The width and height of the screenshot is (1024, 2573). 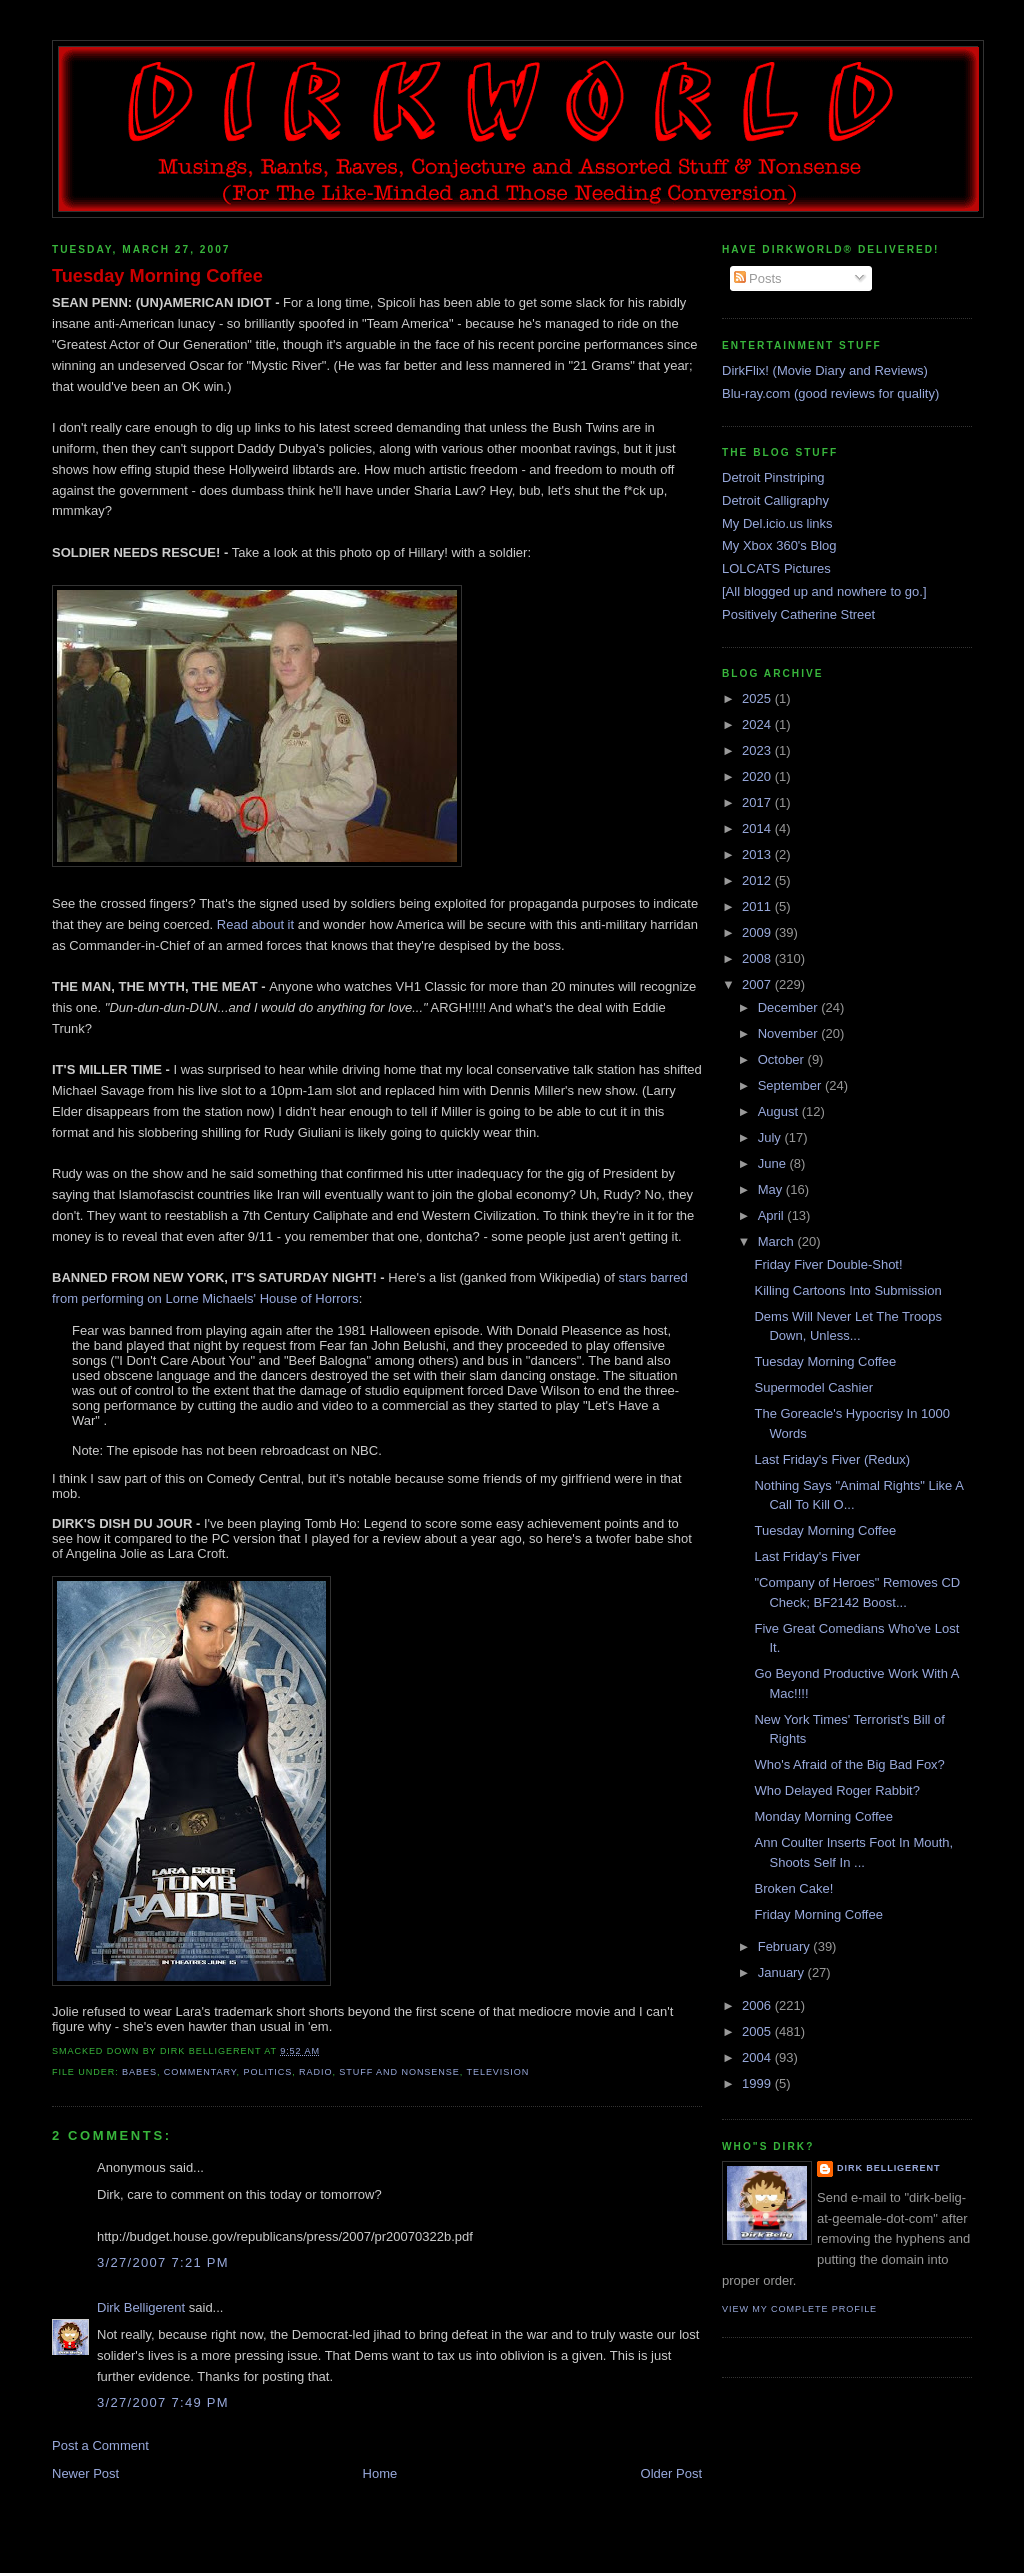 I want to click on August, so click(x=780, y=1111).